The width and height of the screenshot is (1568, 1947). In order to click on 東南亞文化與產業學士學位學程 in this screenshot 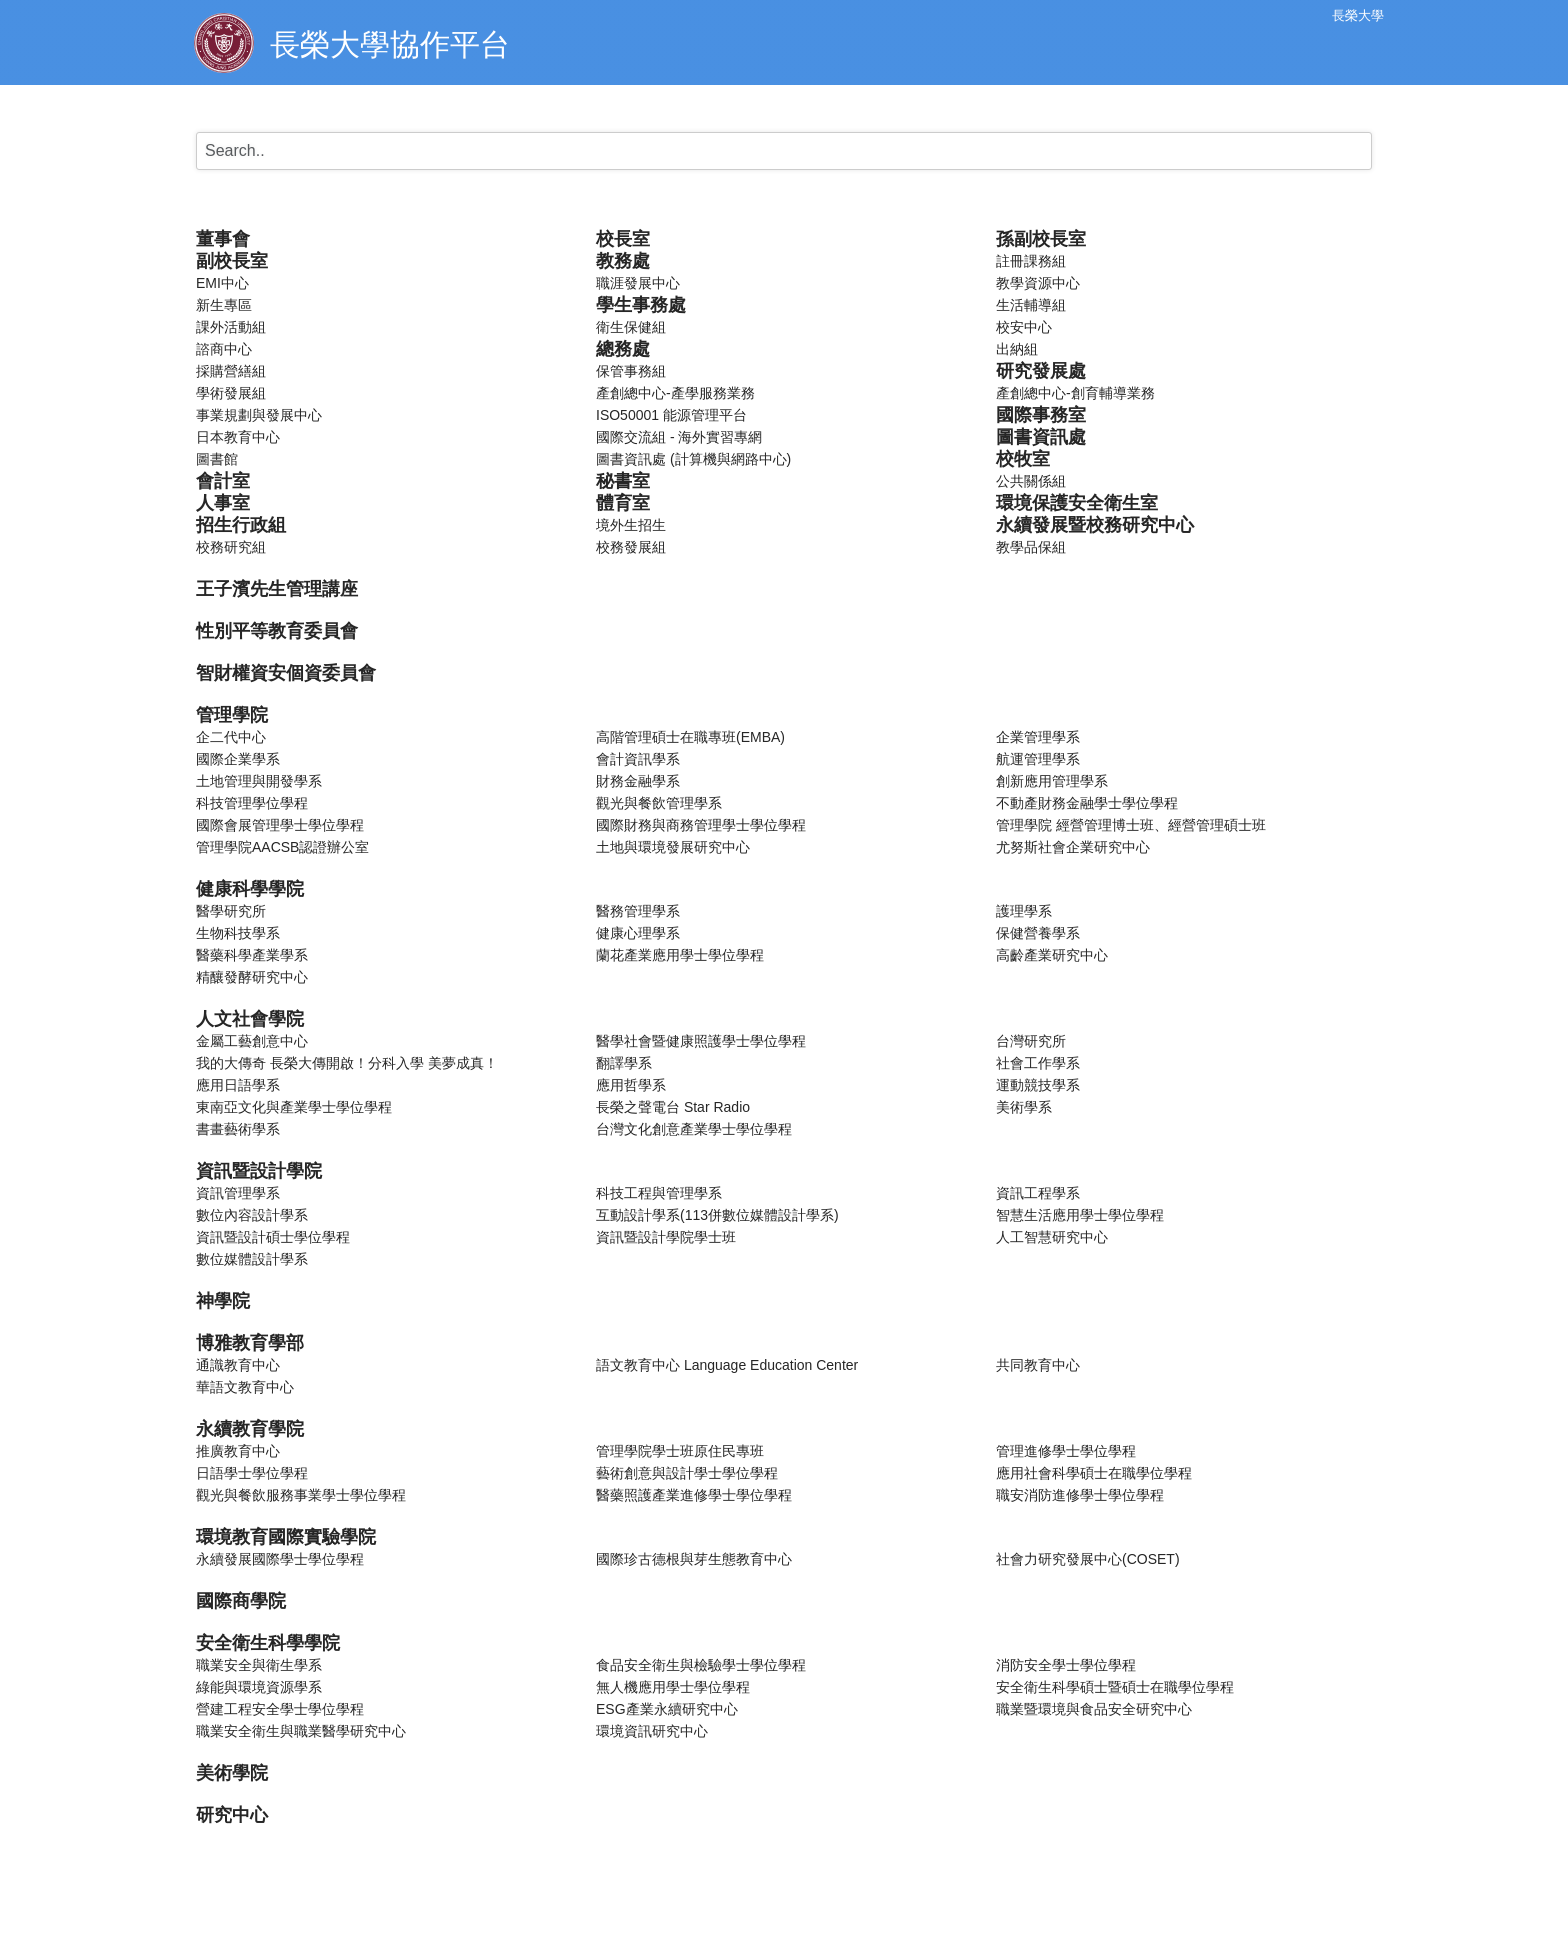, I will do `click(294, 1107)`.